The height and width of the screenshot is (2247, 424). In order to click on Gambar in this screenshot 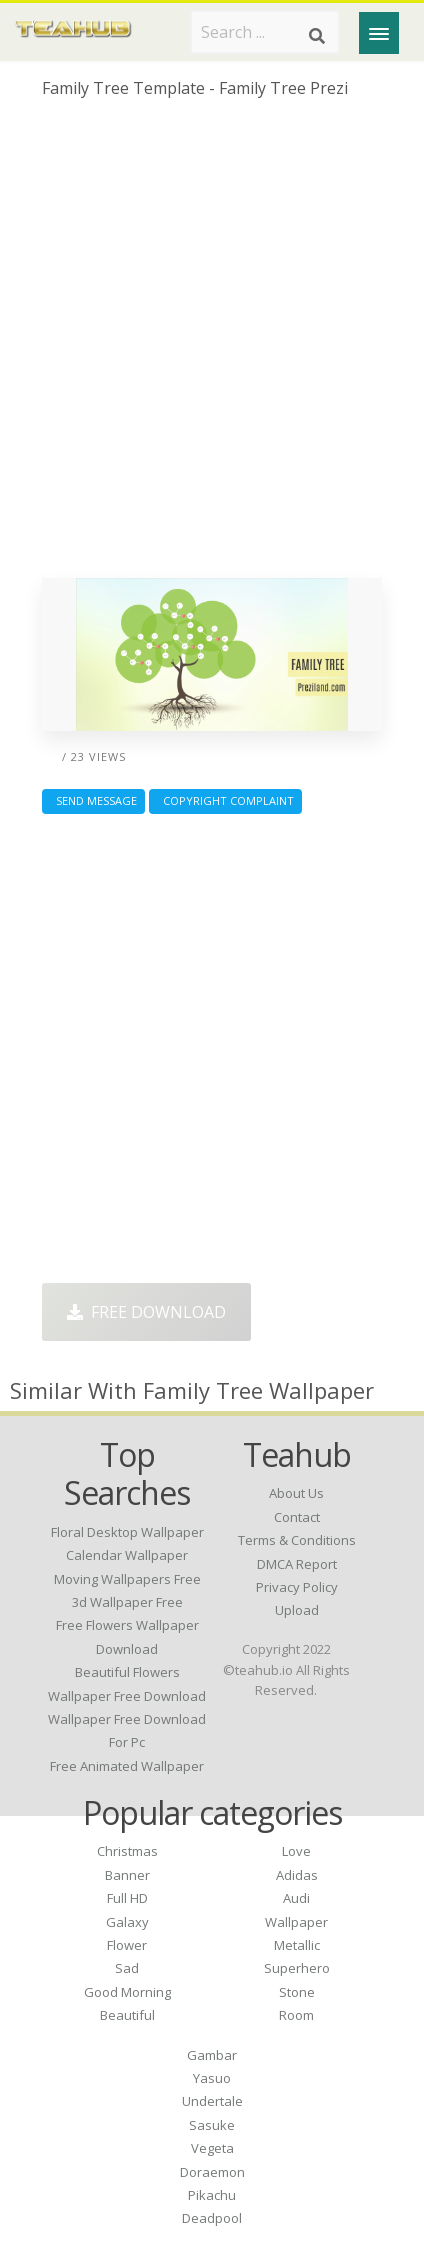, I will do `click(212, 2055)`.